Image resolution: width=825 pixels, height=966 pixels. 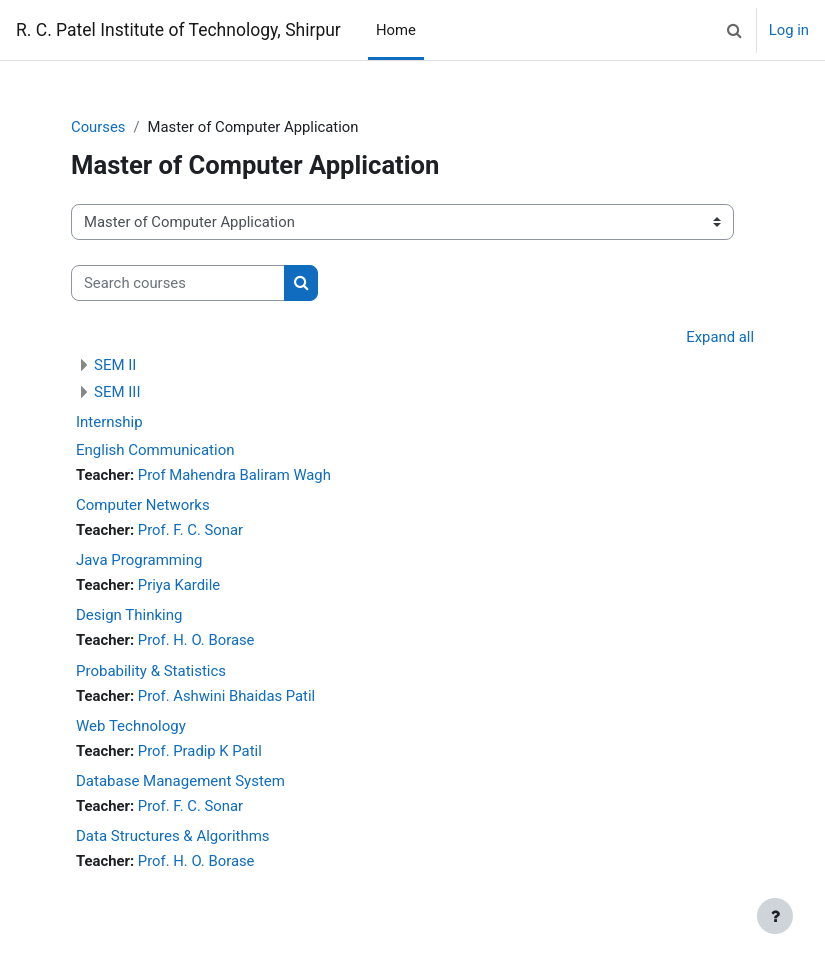 I want to click on [Show footer], so click(x=775, y=916).